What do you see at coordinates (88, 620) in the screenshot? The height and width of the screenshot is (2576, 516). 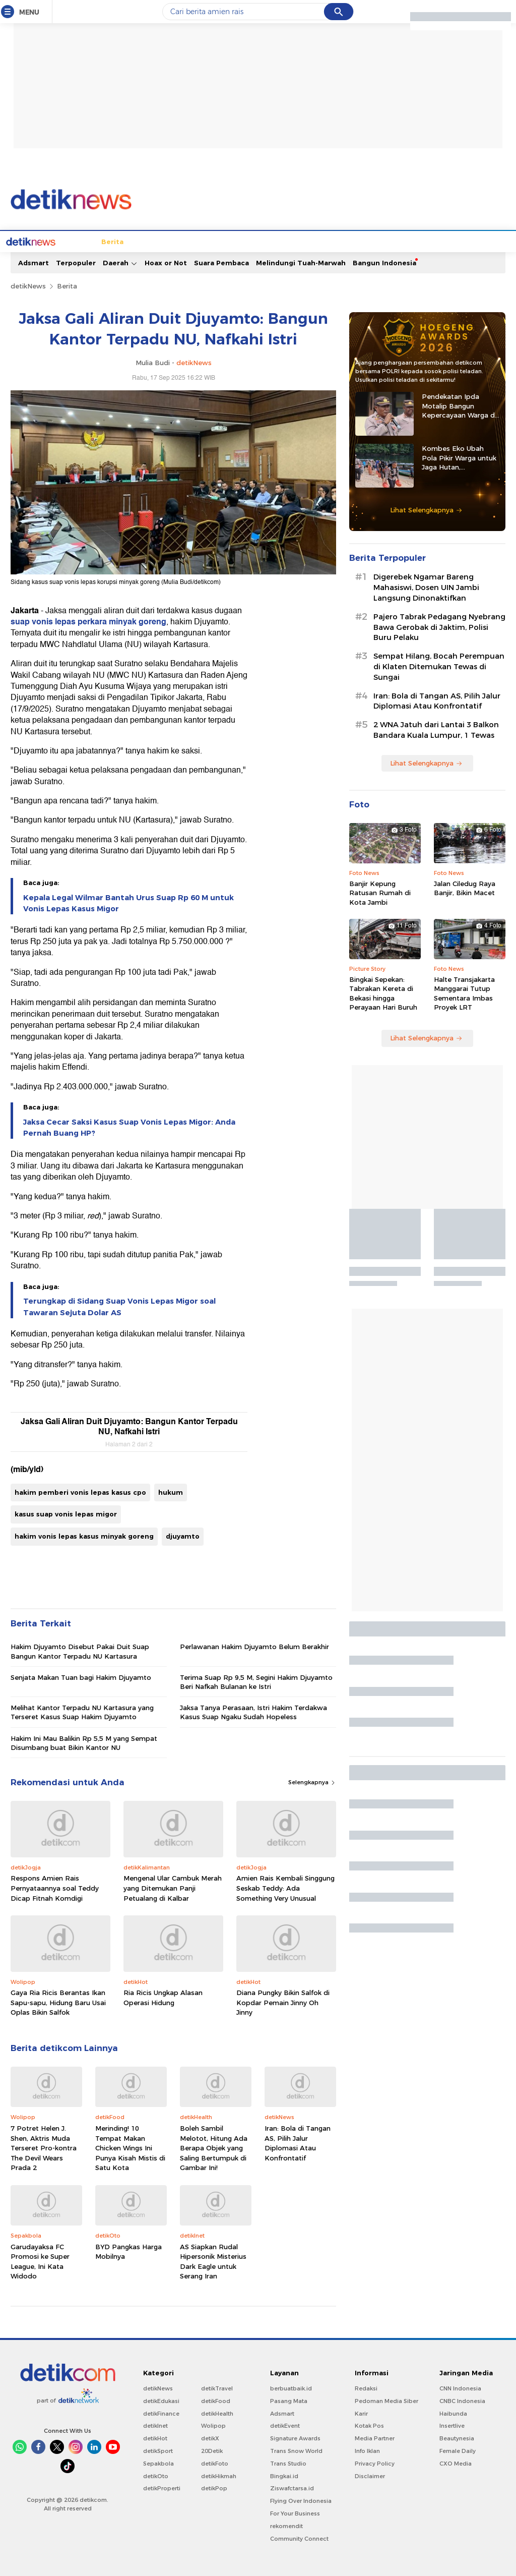 I see `suap vonis lepas perkara minyak goreng` at bounding box center [88, 620].